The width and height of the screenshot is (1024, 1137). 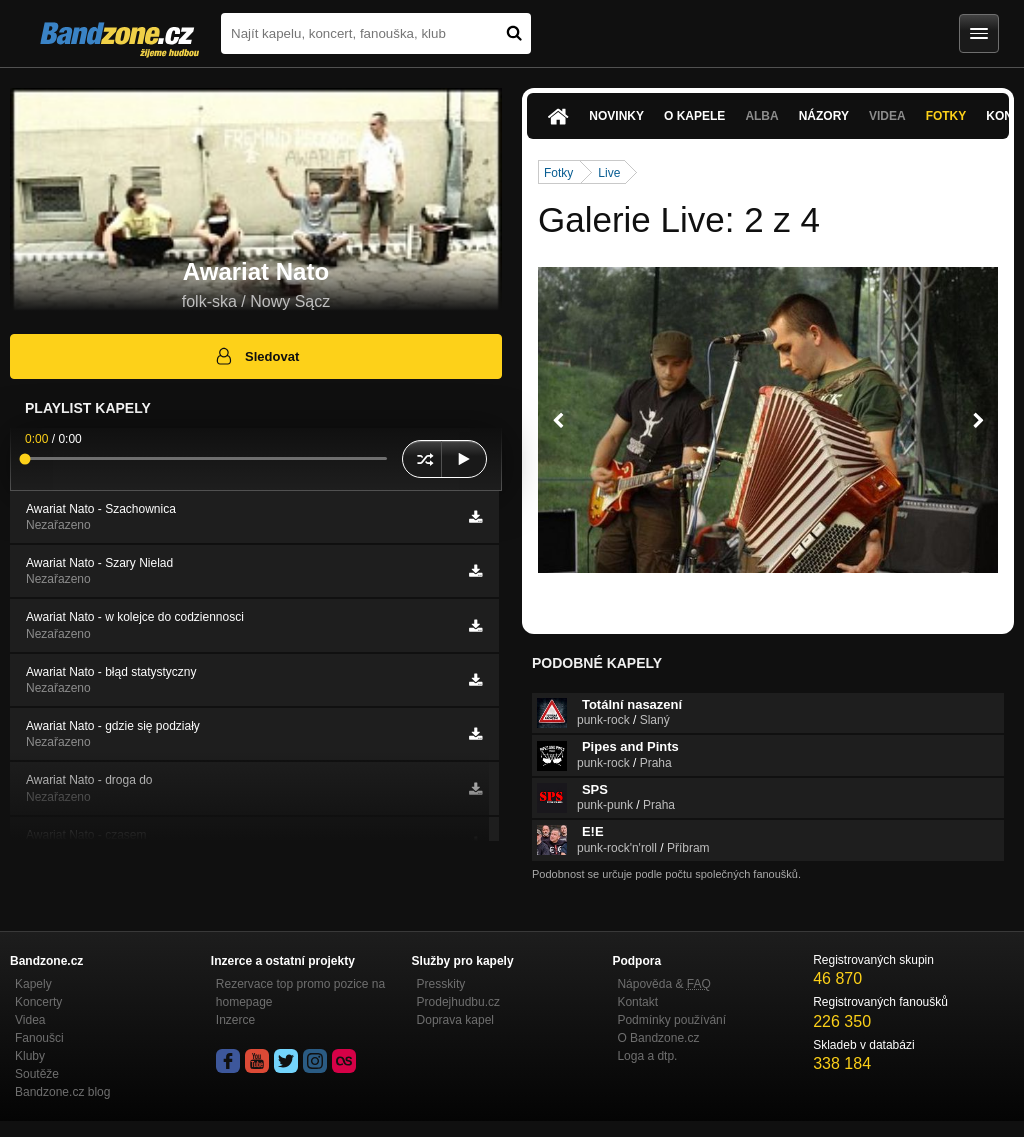 What do you see at coordinates (300, 993) in the screenshot?
I see `Rezervace top promo pozice na homepage` at bounding box center [300, 993].